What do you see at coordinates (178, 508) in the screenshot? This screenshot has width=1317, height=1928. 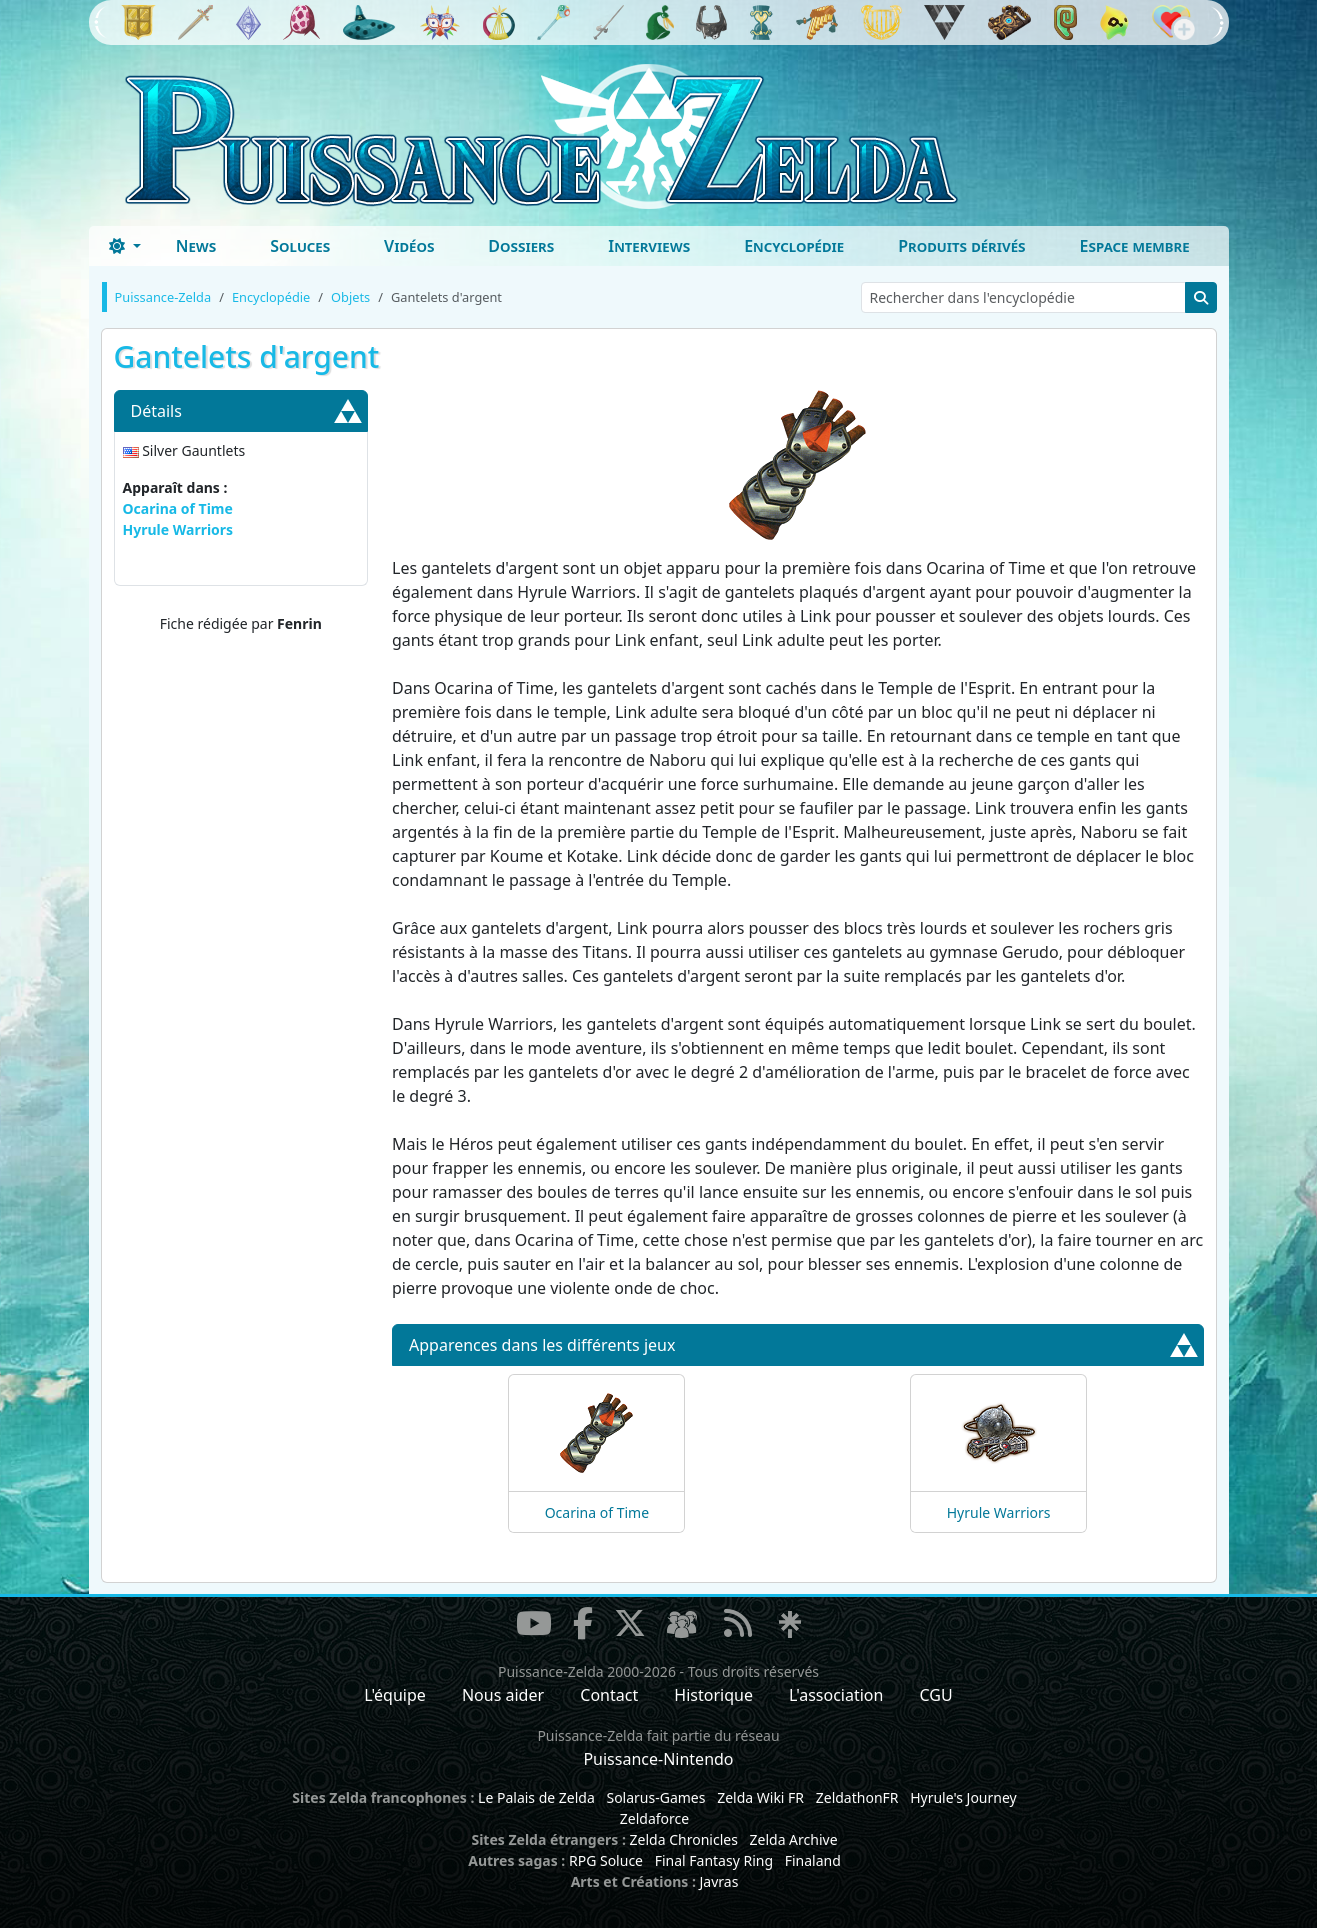 I see `Ocarina of Time` at bounding box center [178, 508].